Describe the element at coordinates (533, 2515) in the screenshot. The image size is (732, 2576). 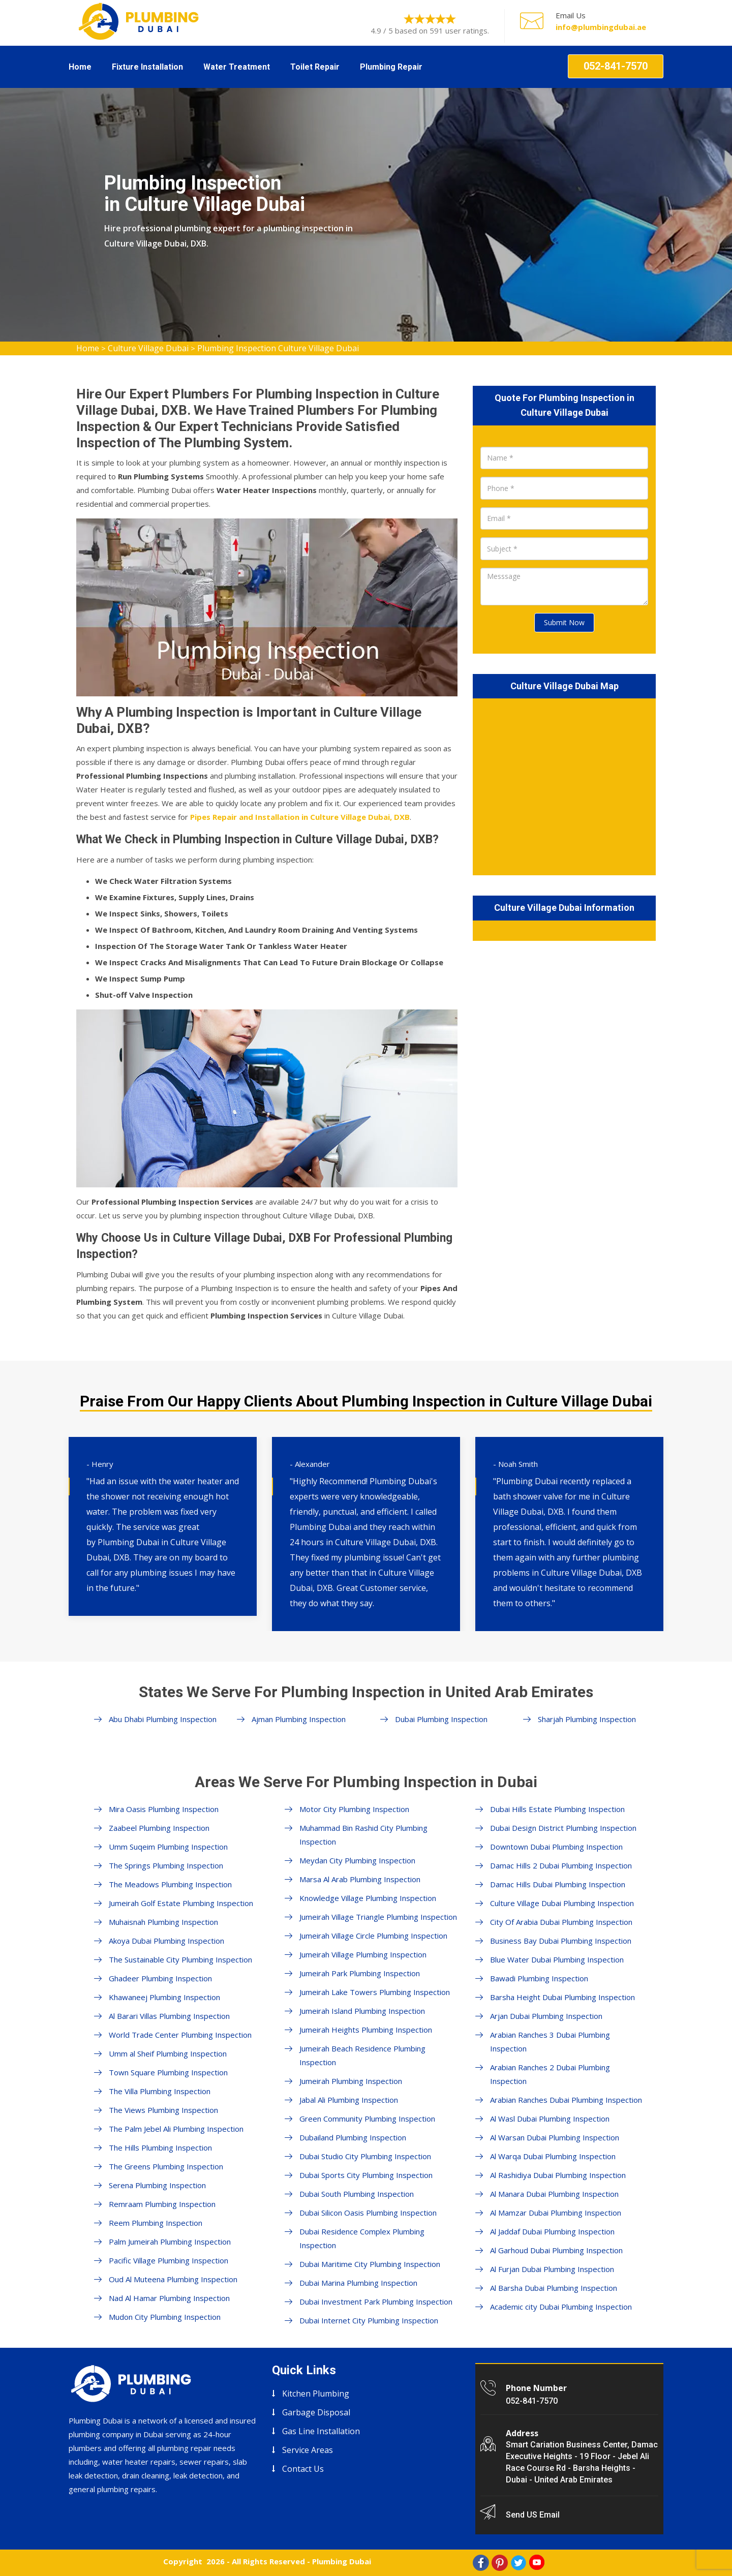
I see `Send US Email` at that location.